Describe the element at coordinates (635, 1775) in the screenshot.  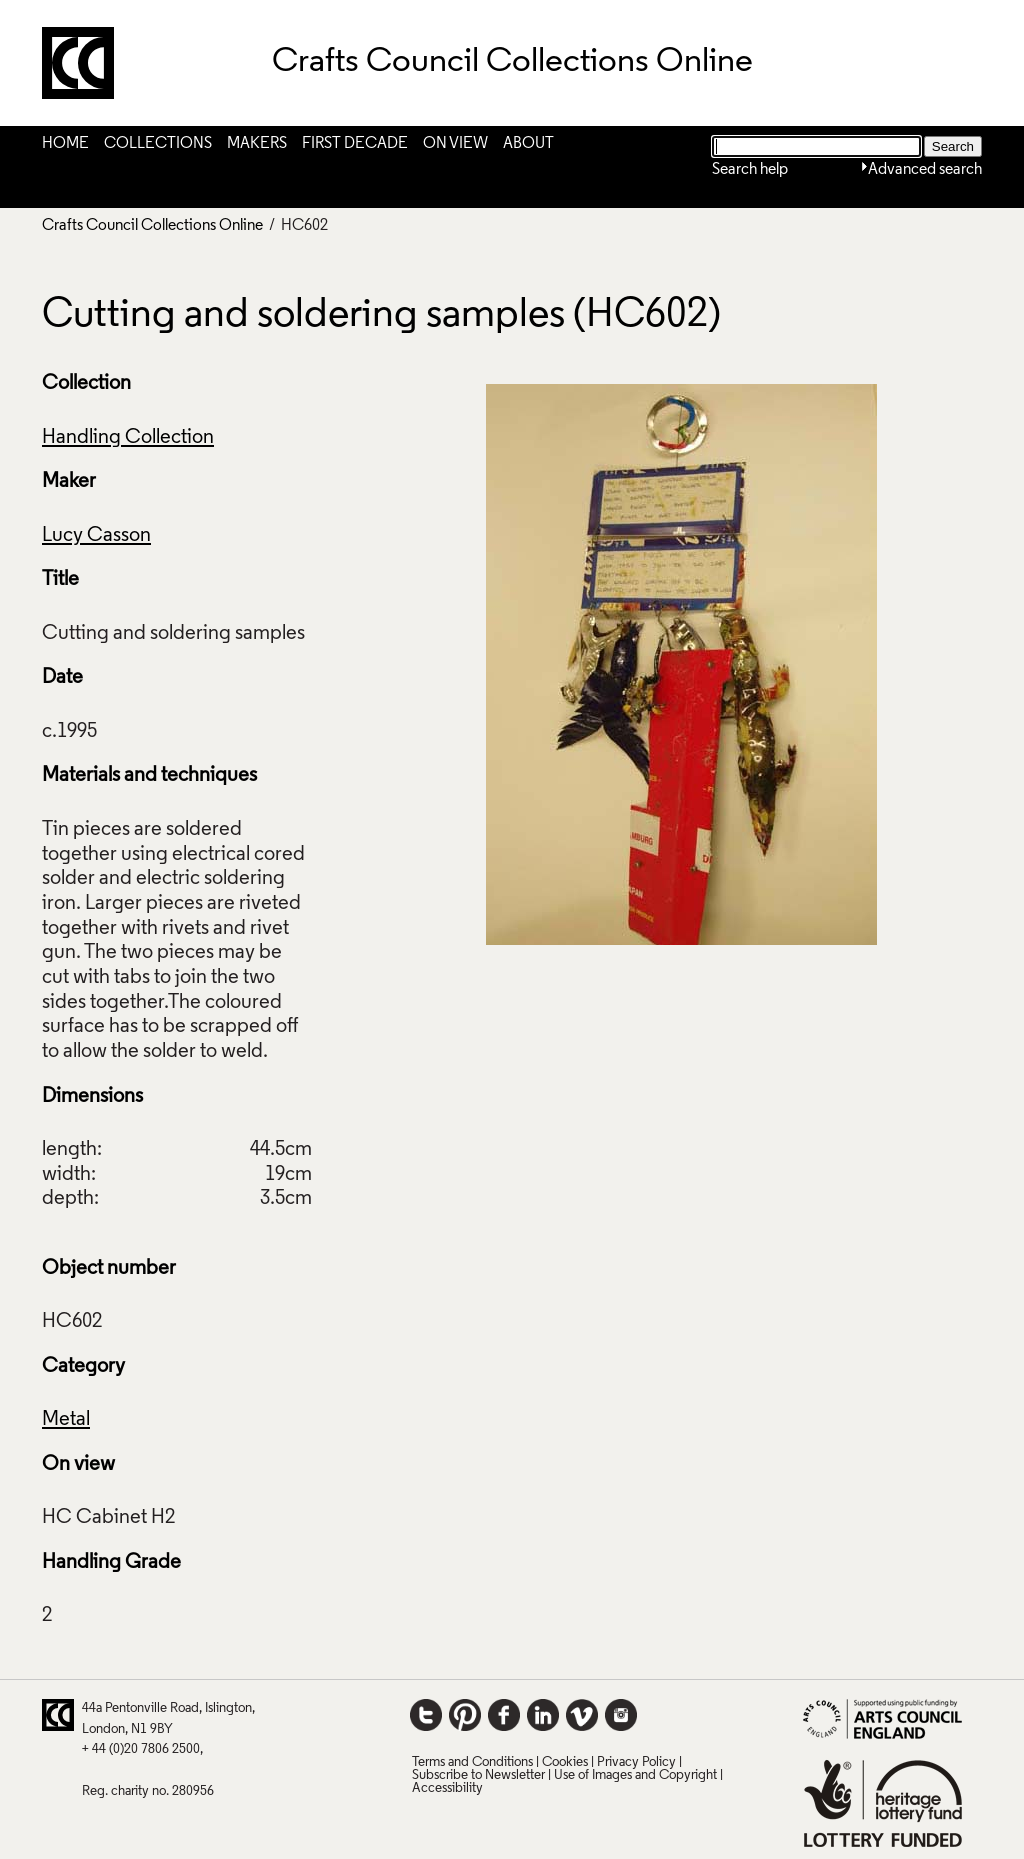
I see `Use of Images and Copyright` at that location.